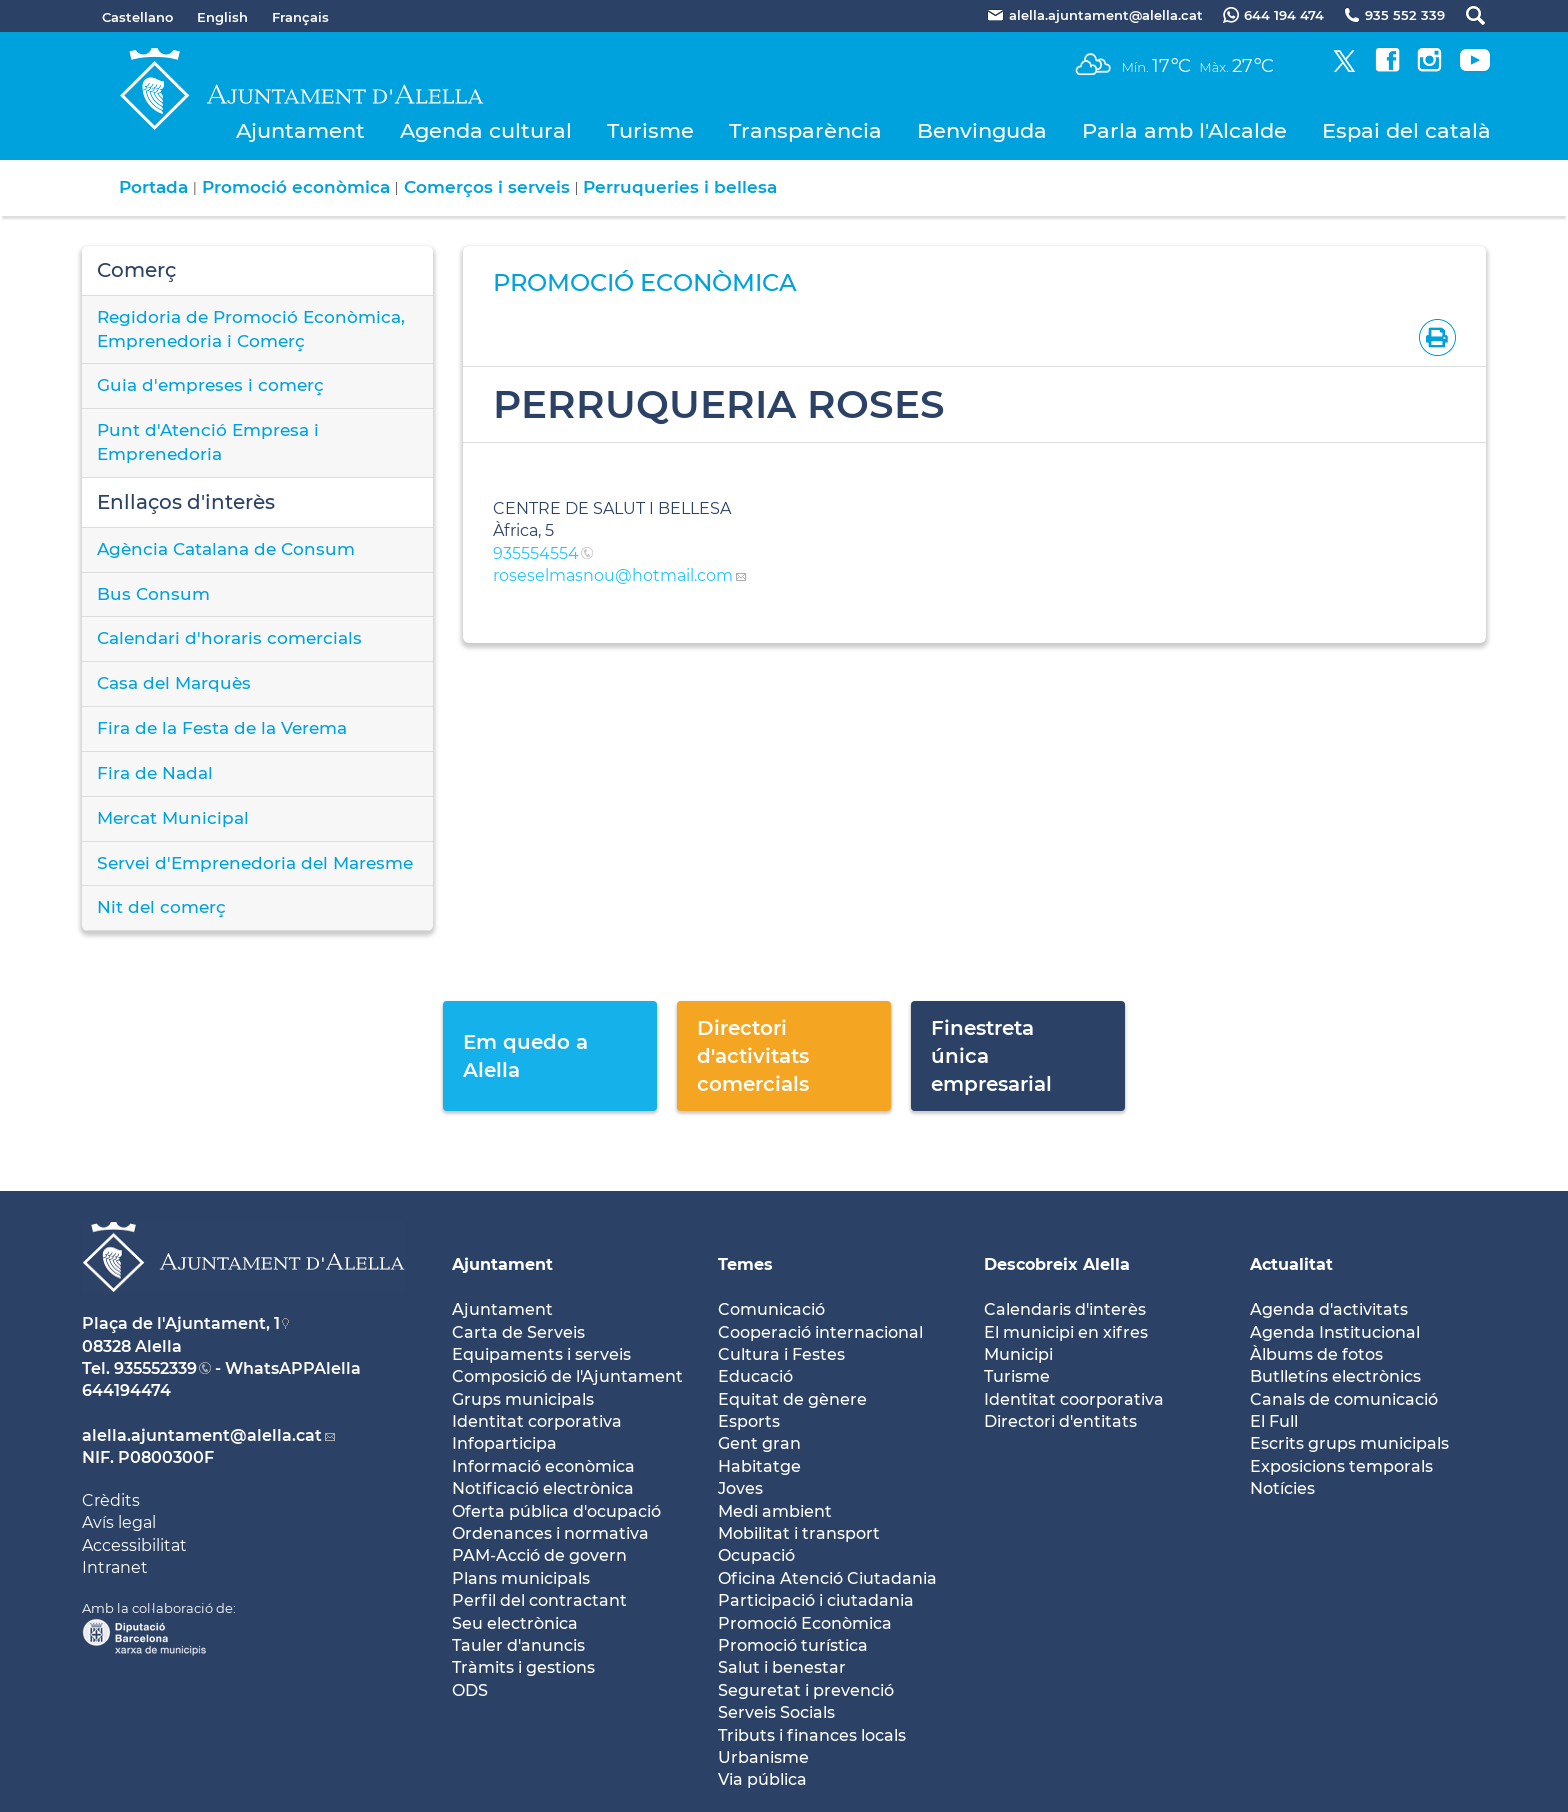 The image size is (1568, 1812). I want to click on Crèdits, so click(111, 1500).